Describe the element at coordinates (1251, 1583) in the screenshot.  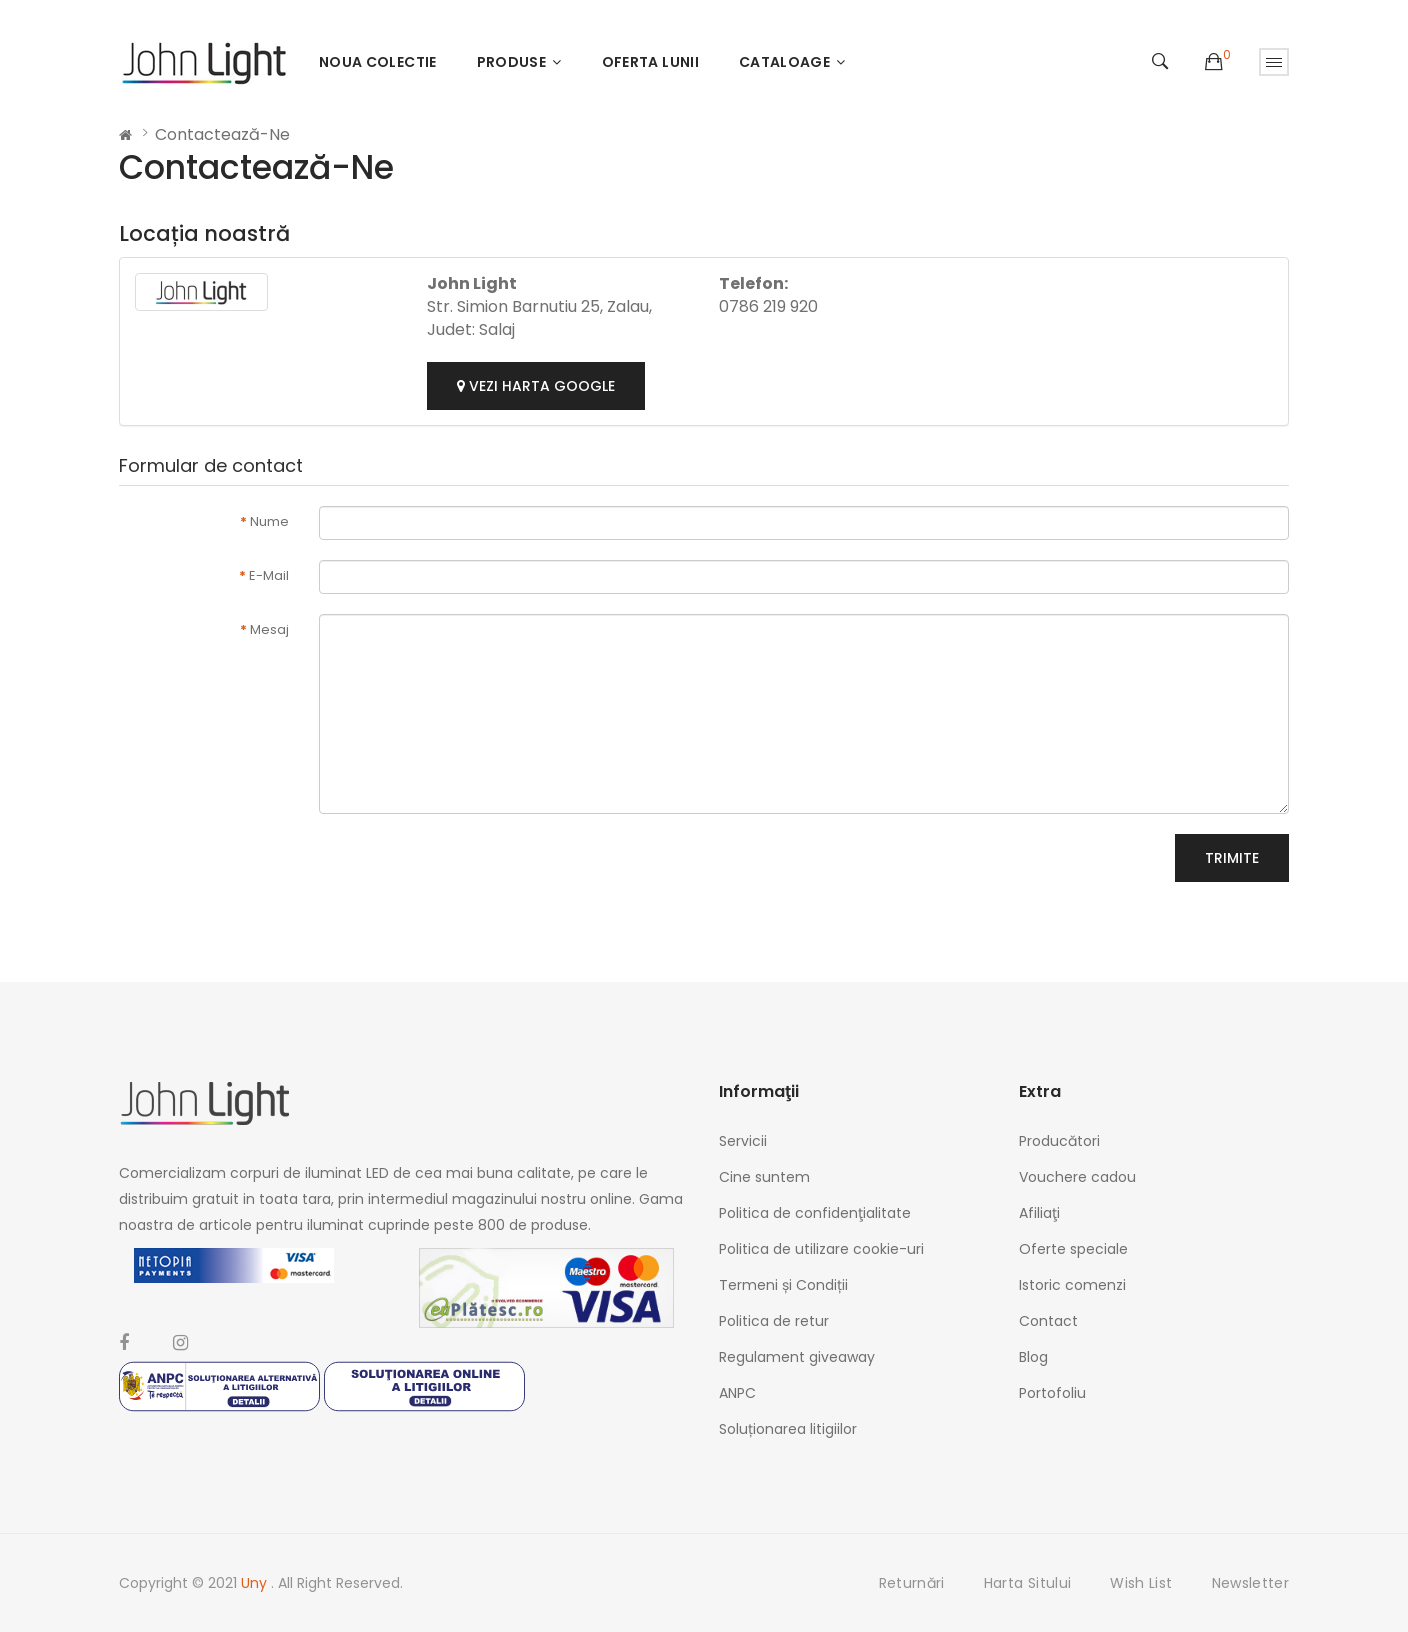
I see `Newsletter` at that location.